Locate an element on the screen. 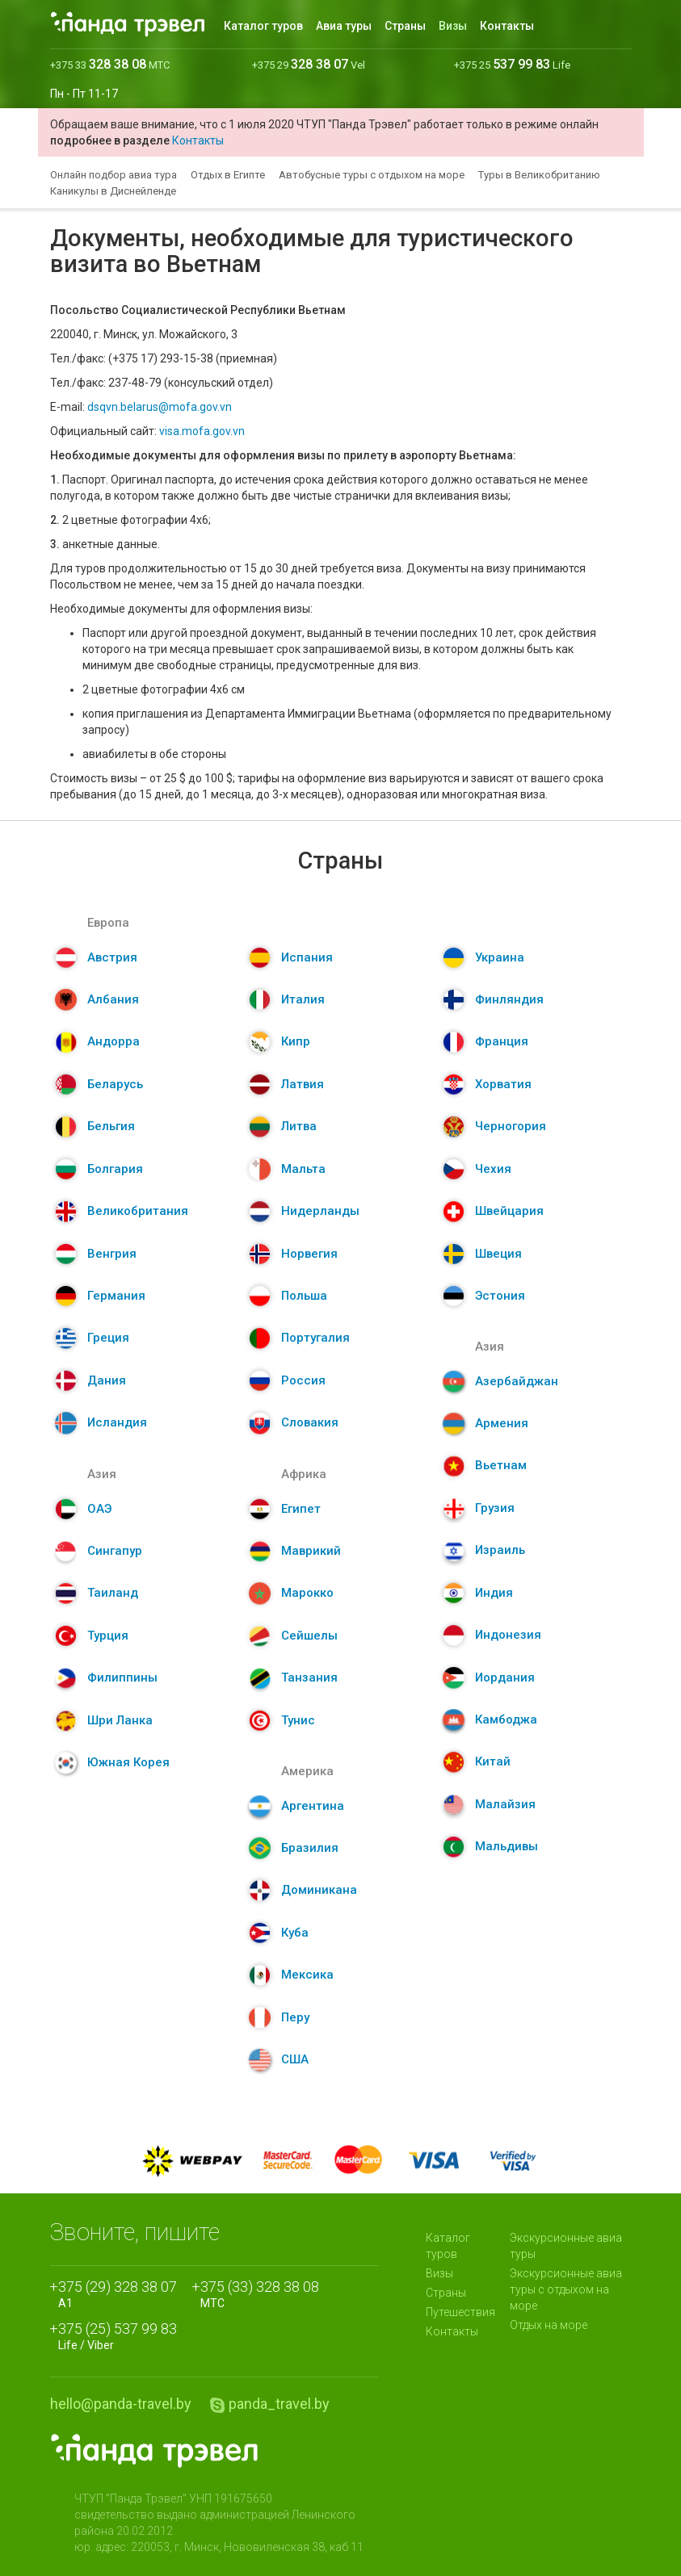  Доминикана is located at coordinates (319, 1890).